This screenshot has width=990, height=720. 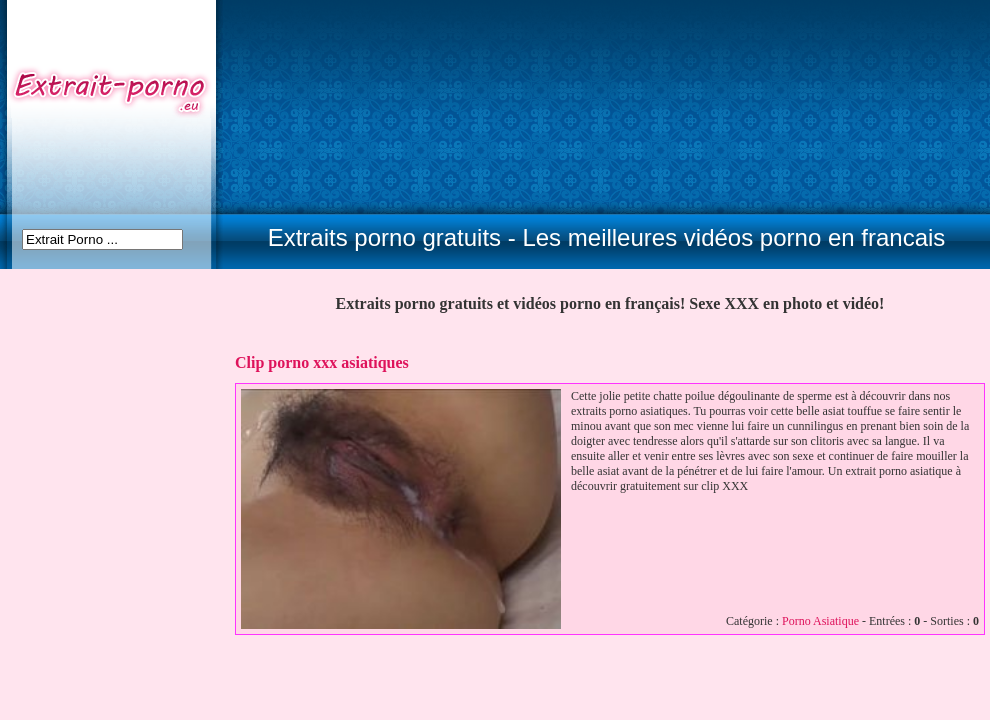 I want to click on Clip porno xxx asiatiques, so click(x=322, y=362).